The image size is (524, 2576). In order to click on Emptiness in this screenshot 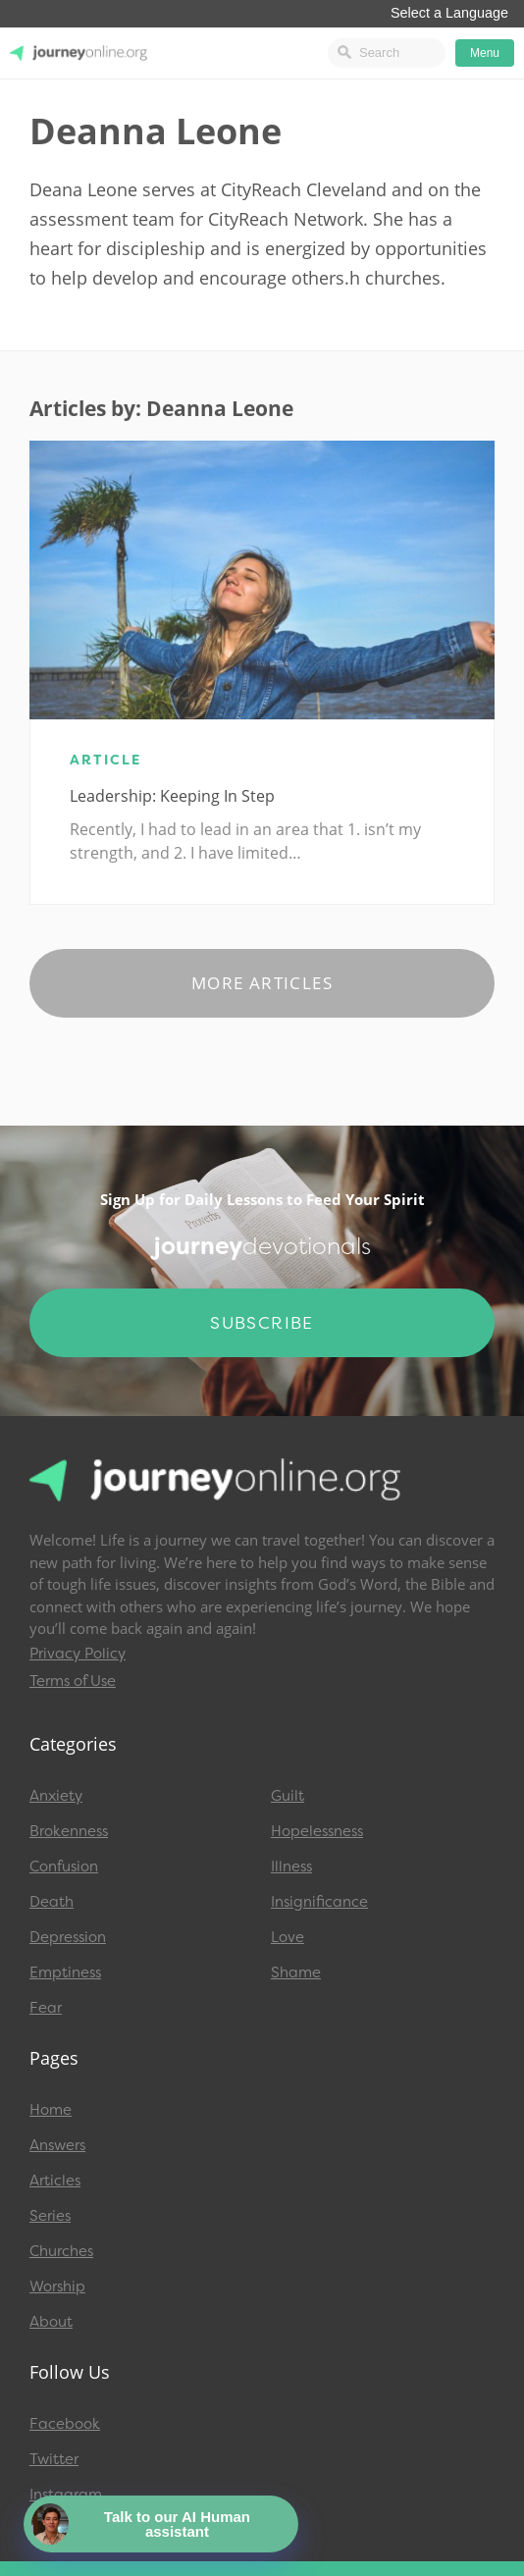, I will do `click(65, 1972)`.